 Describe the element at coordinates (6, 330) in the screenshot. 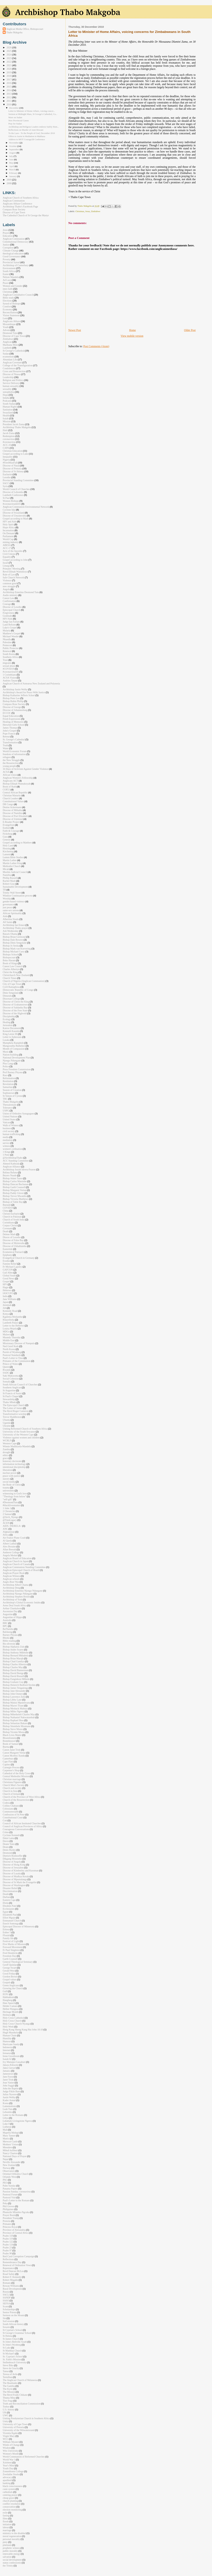

I see `Advent` at that location.